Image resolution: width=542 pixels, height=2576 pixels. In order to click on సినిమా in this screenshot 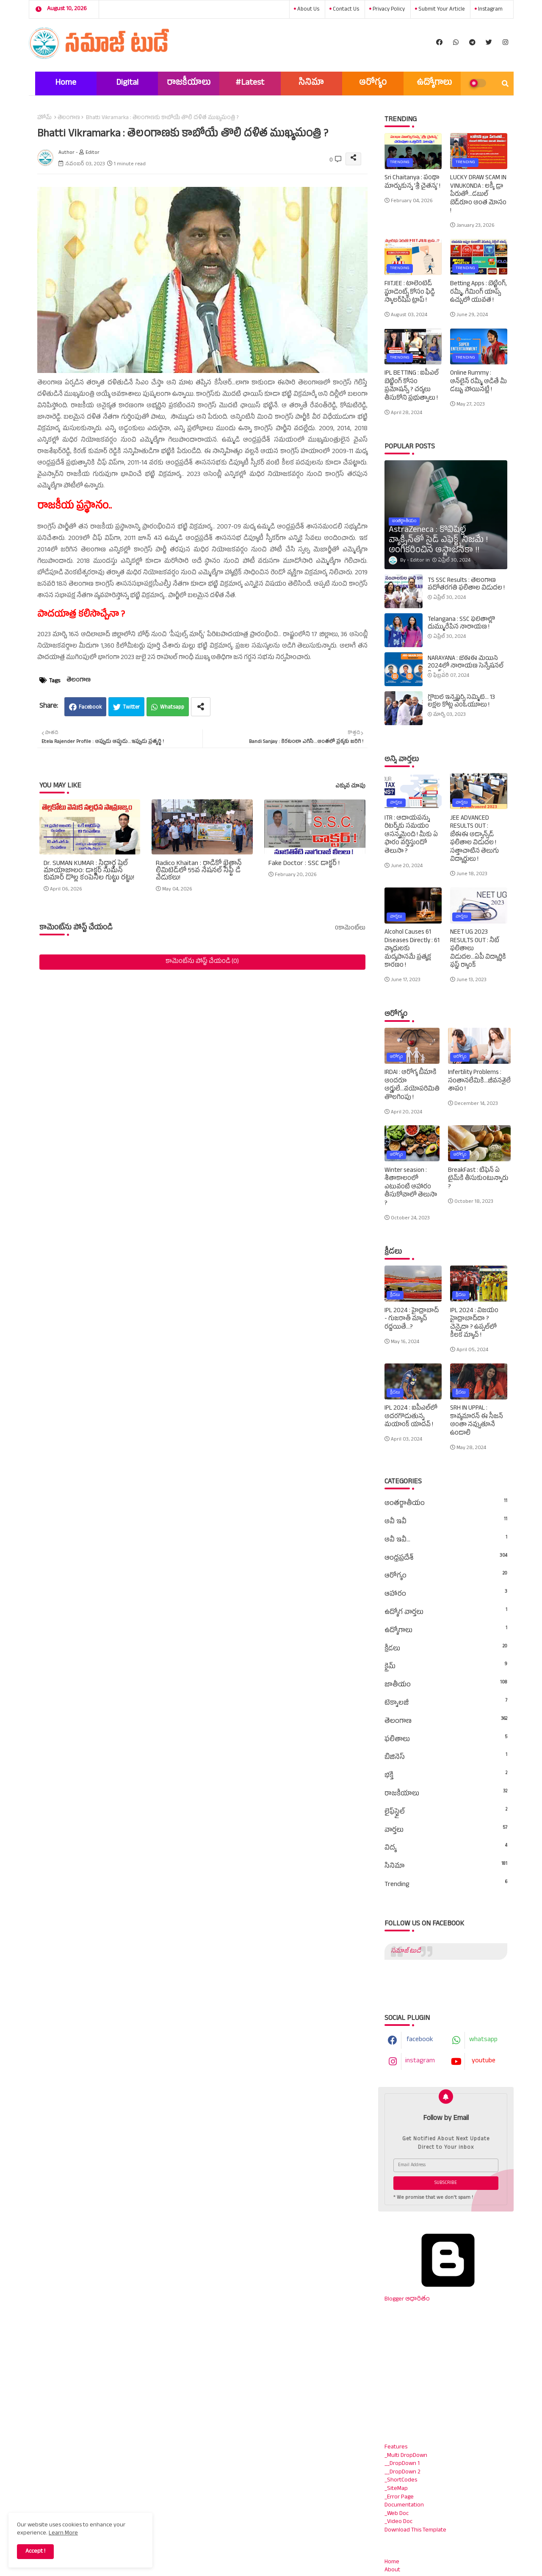, I will do `click(311, 83)`.